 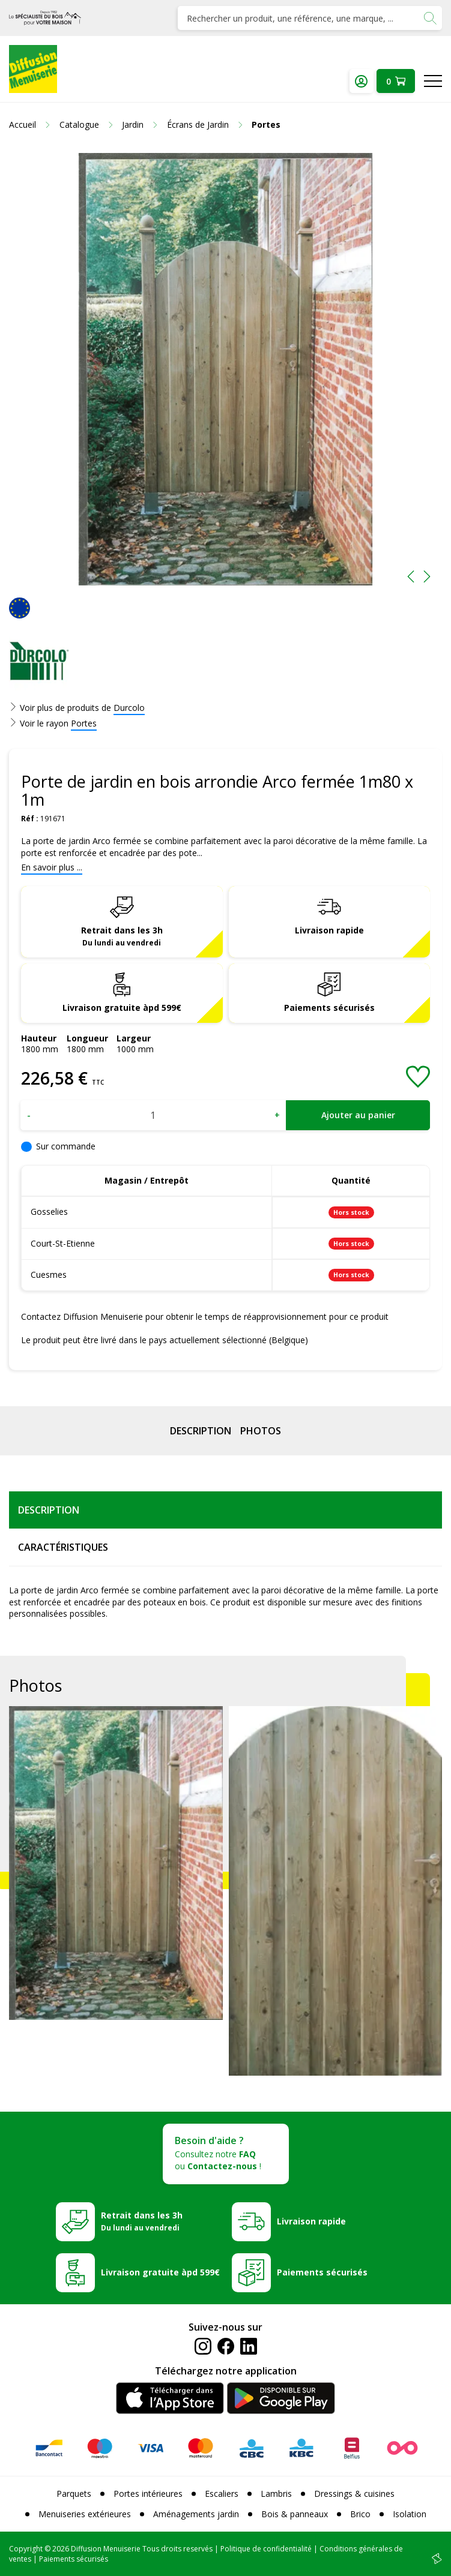 I want to click on Parquets, so click(x=73, y=2493).